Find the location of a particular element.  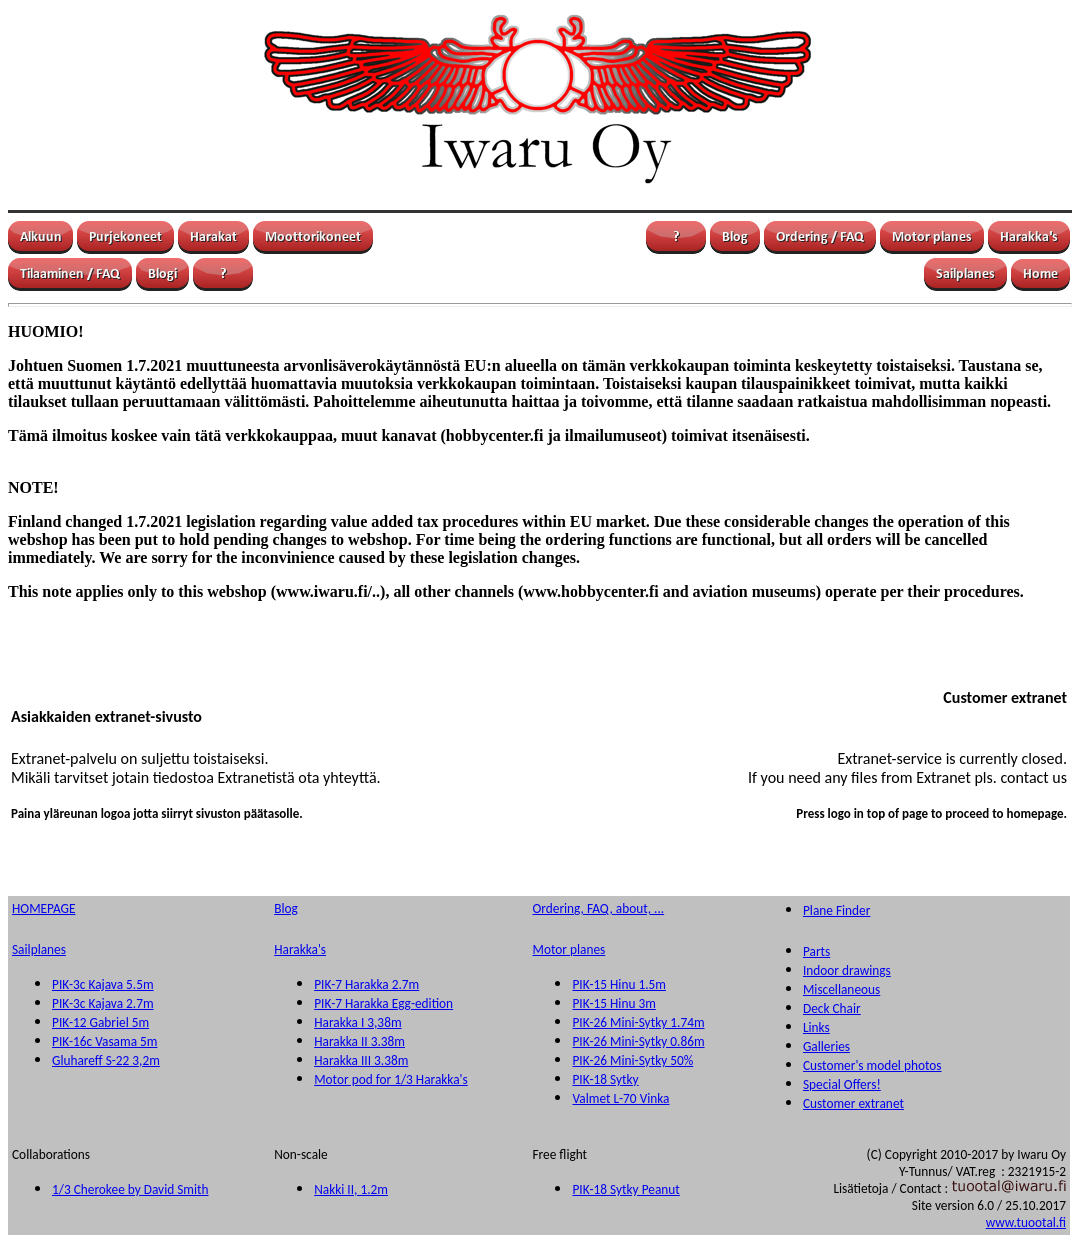

Motor planes is located at coordinates (568, 949).